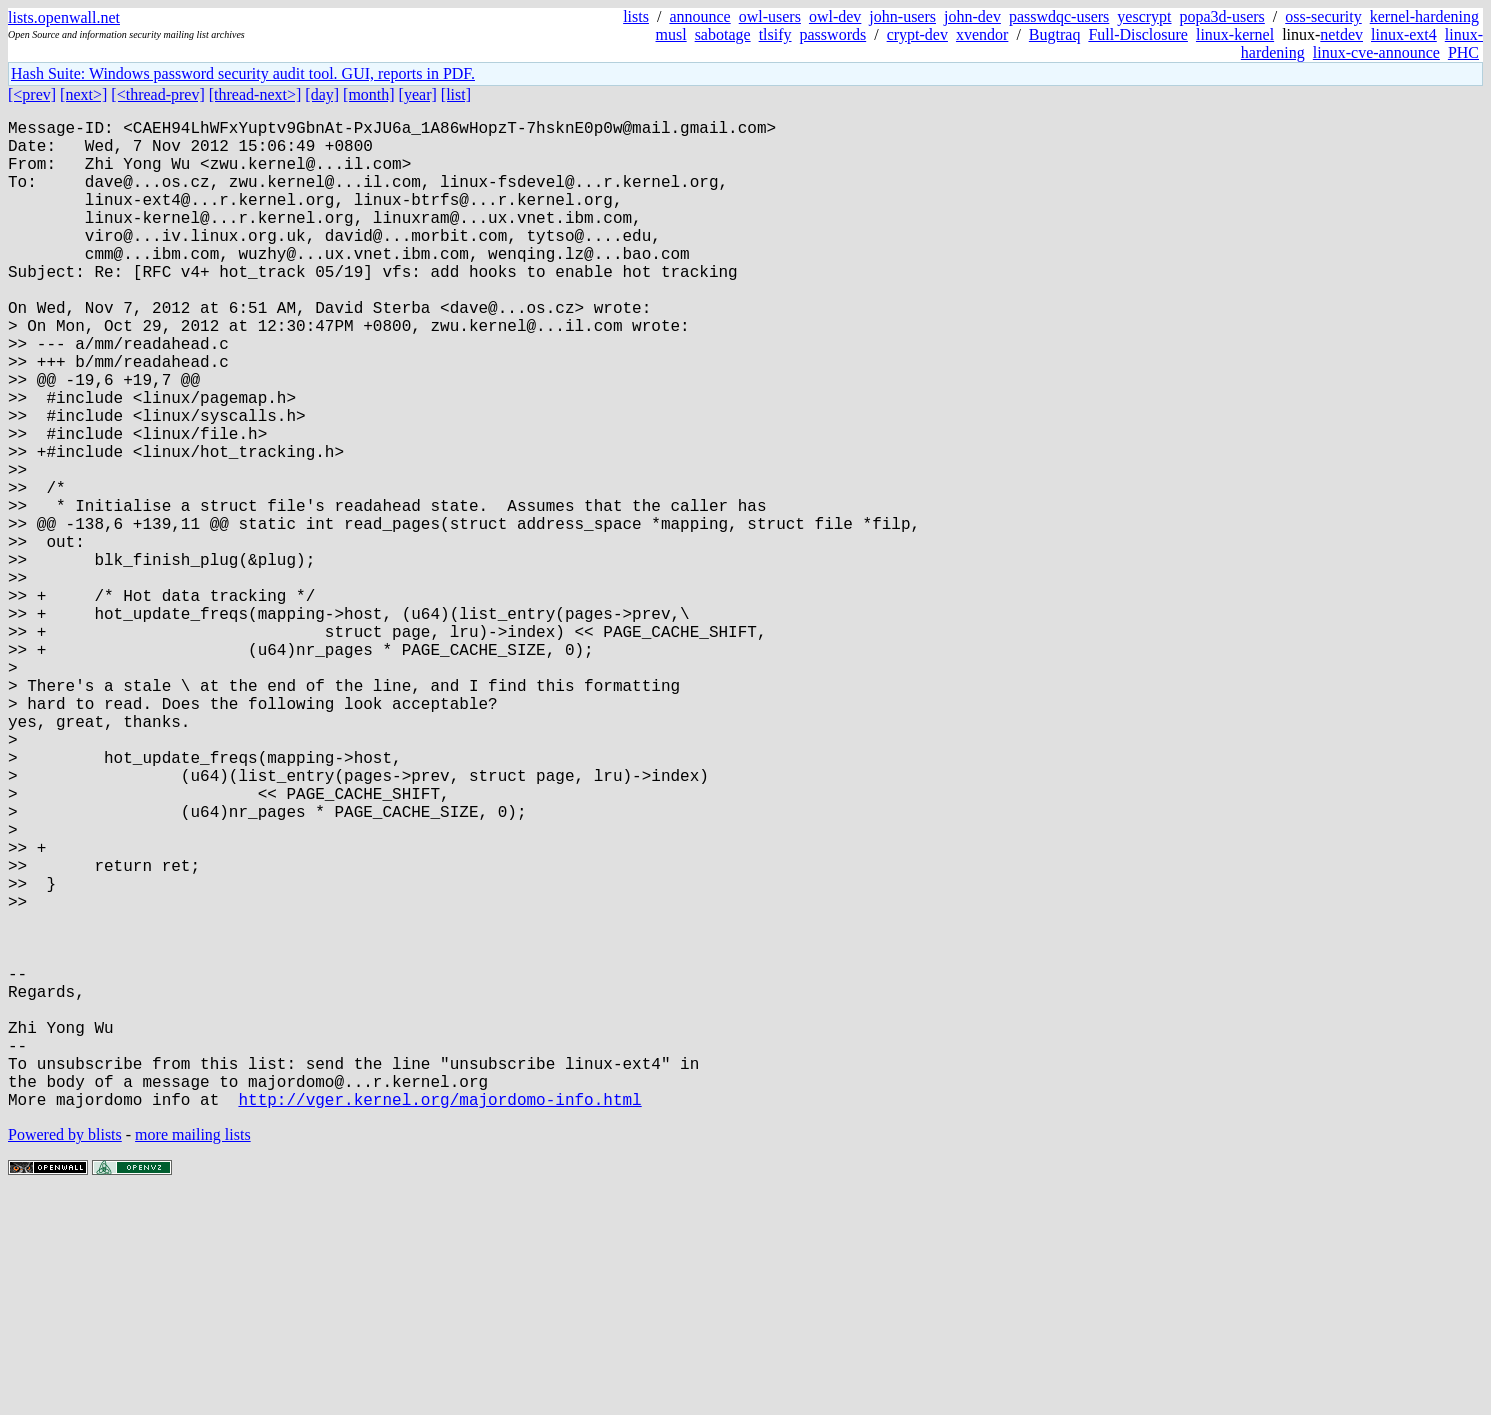 This screenshot has height=1415, width=1491. I want to click on Full-Disclosure, so click(1138, 34).